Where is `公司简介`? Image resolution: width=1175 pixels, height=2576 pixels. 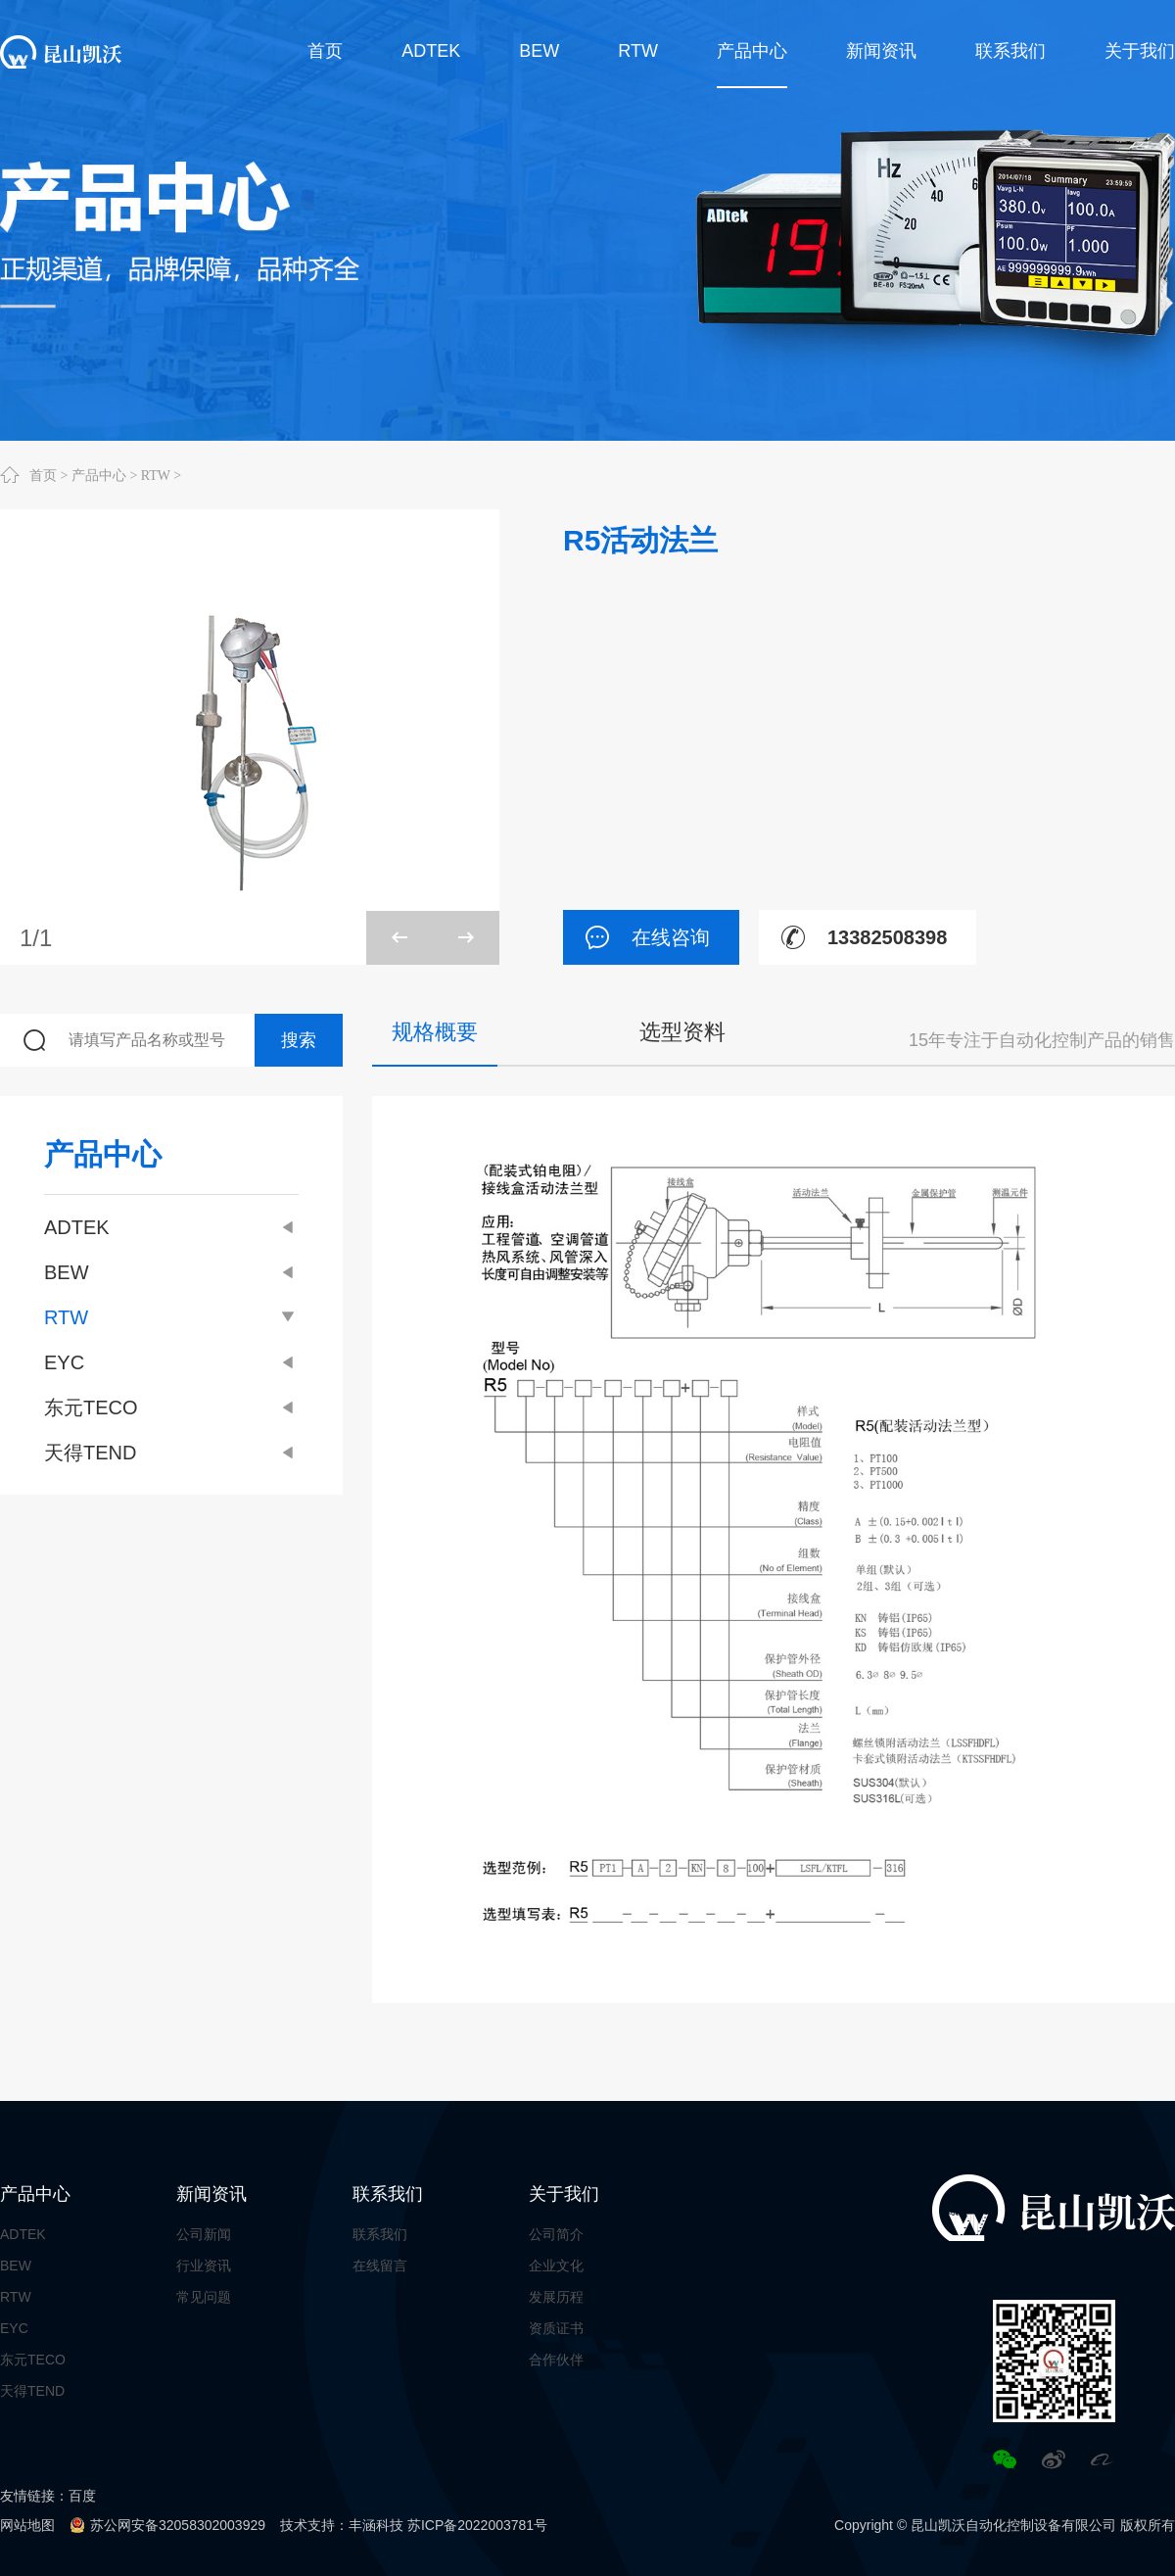 公司简介 is located at coordinates (556, 2234).